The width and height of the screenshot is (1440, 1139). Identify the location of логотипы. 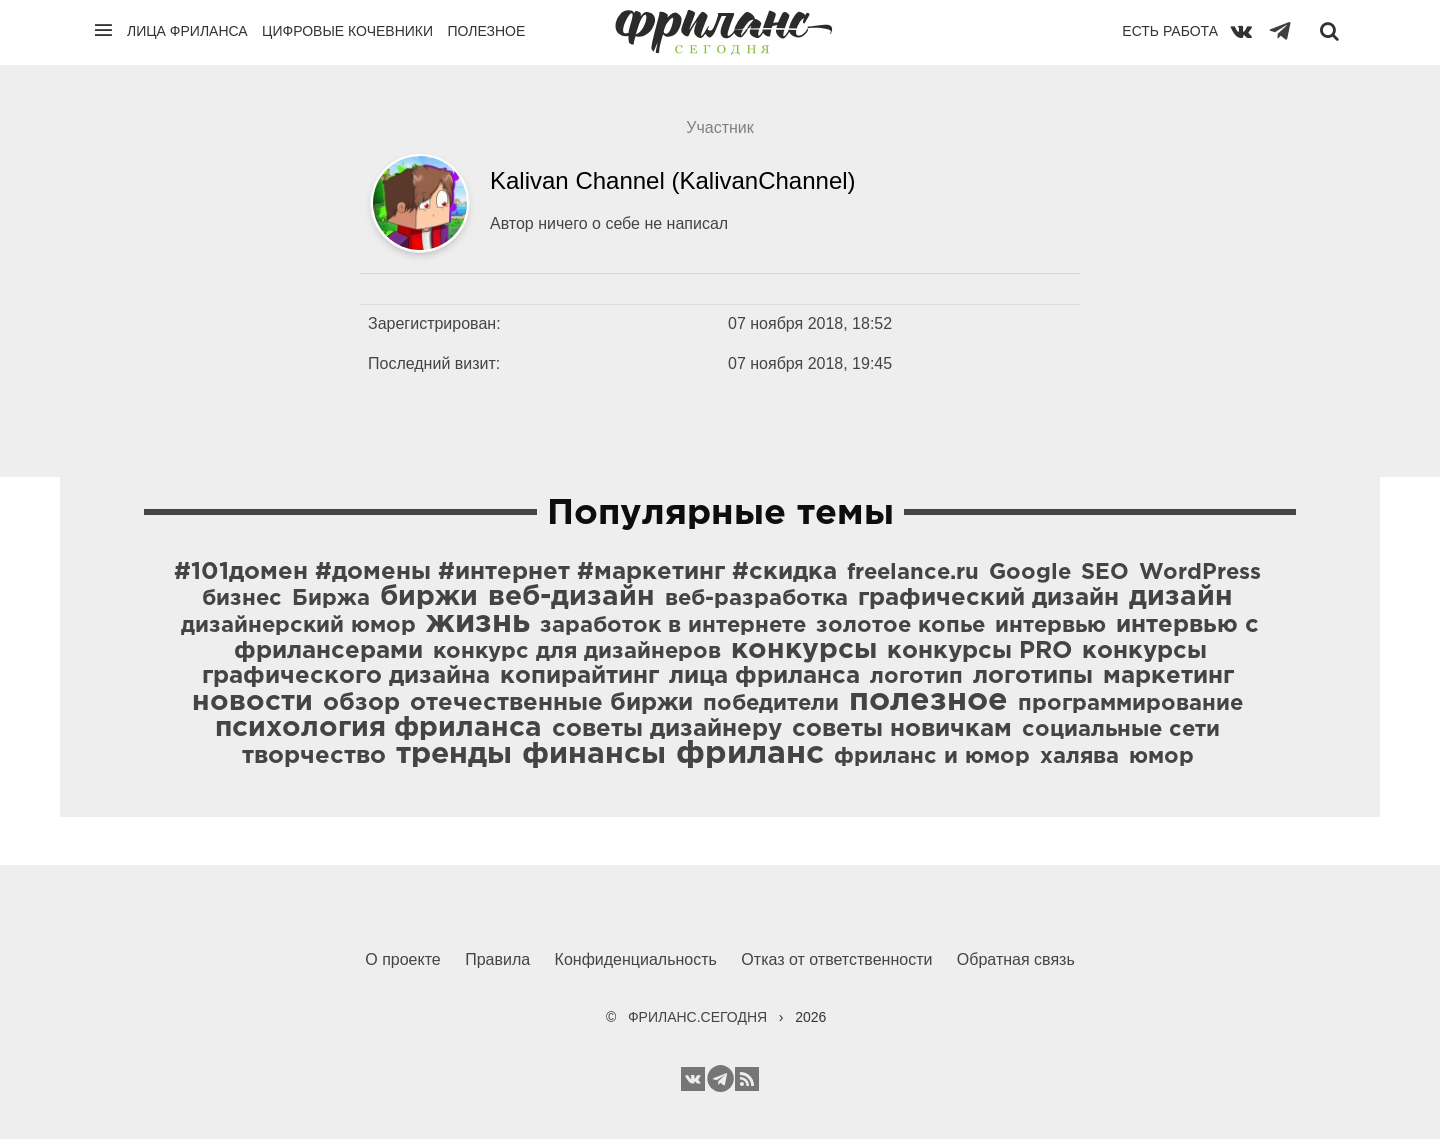
(1033, 676).